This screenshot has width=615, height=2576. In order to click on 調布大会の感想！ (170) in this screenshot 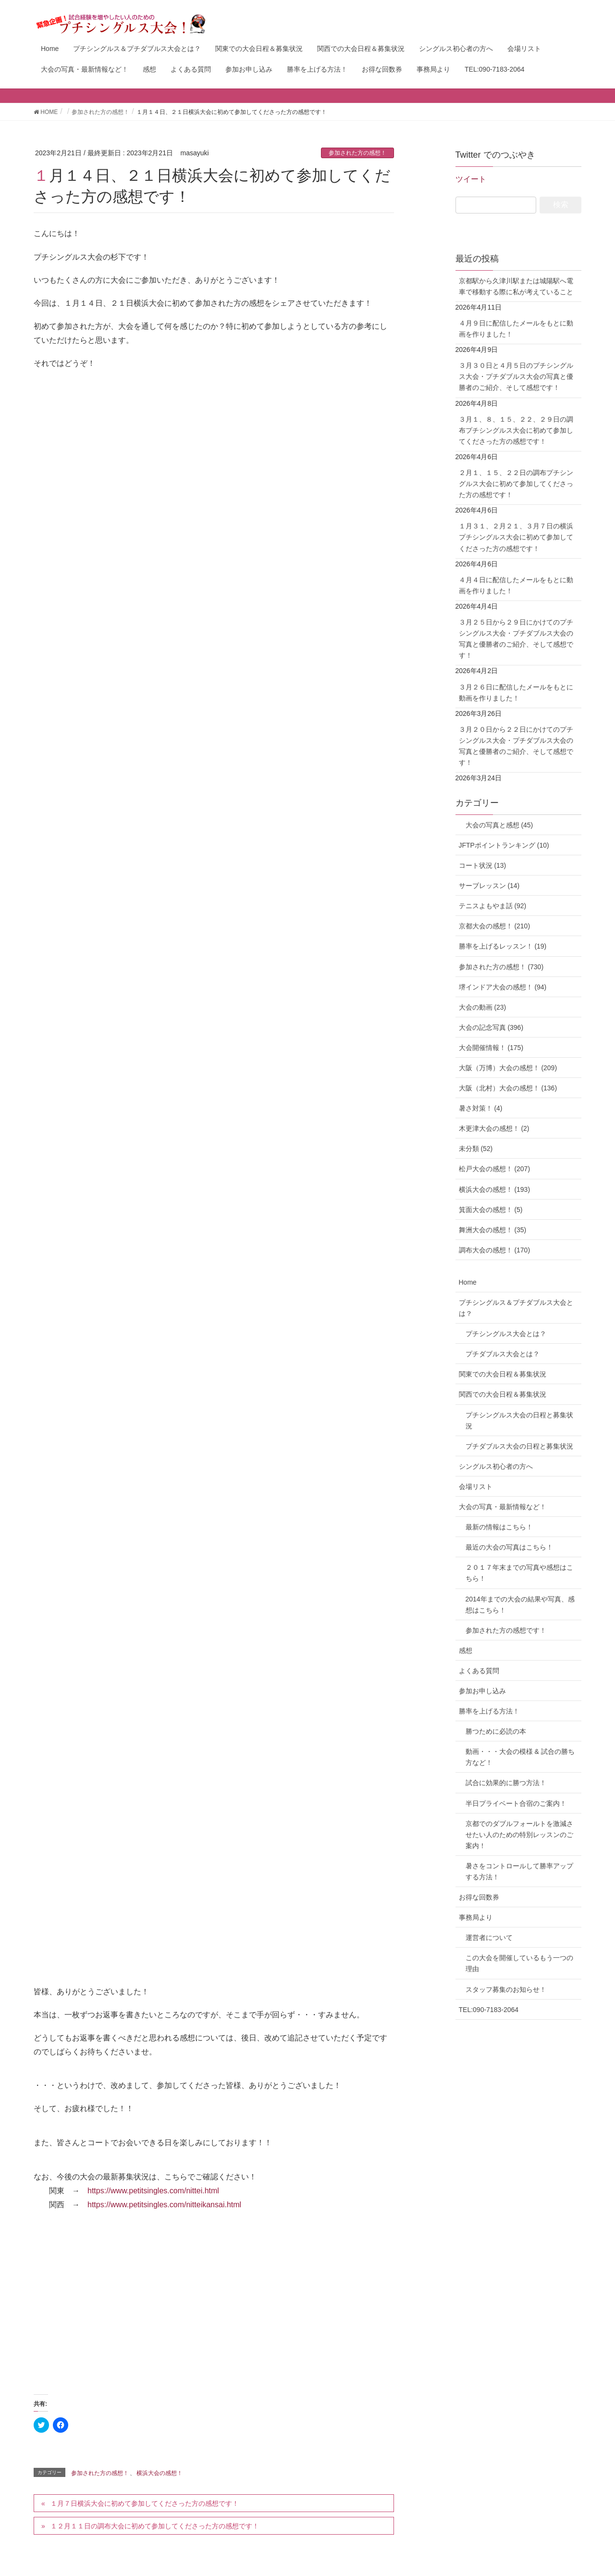, I will do `click(494, 1250)`.